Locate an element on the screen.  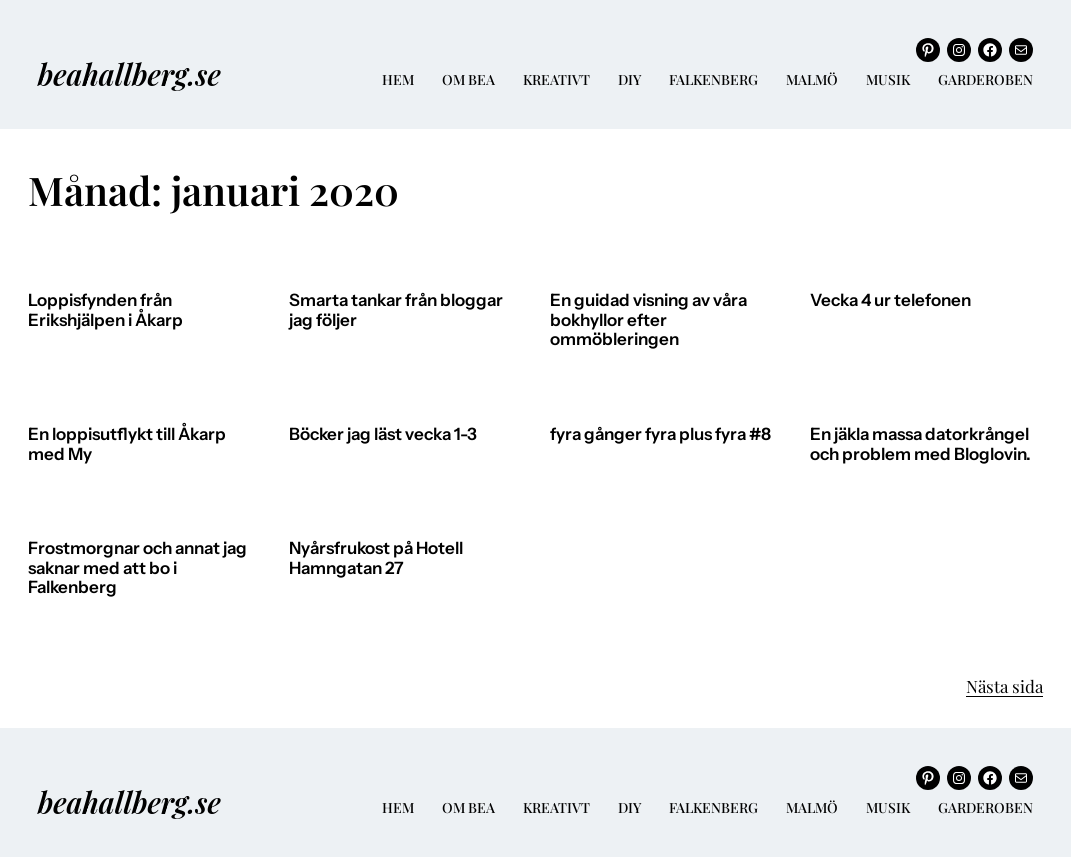
En loppisutflykt till Åkarp med My is located at coordinates (127, 444).